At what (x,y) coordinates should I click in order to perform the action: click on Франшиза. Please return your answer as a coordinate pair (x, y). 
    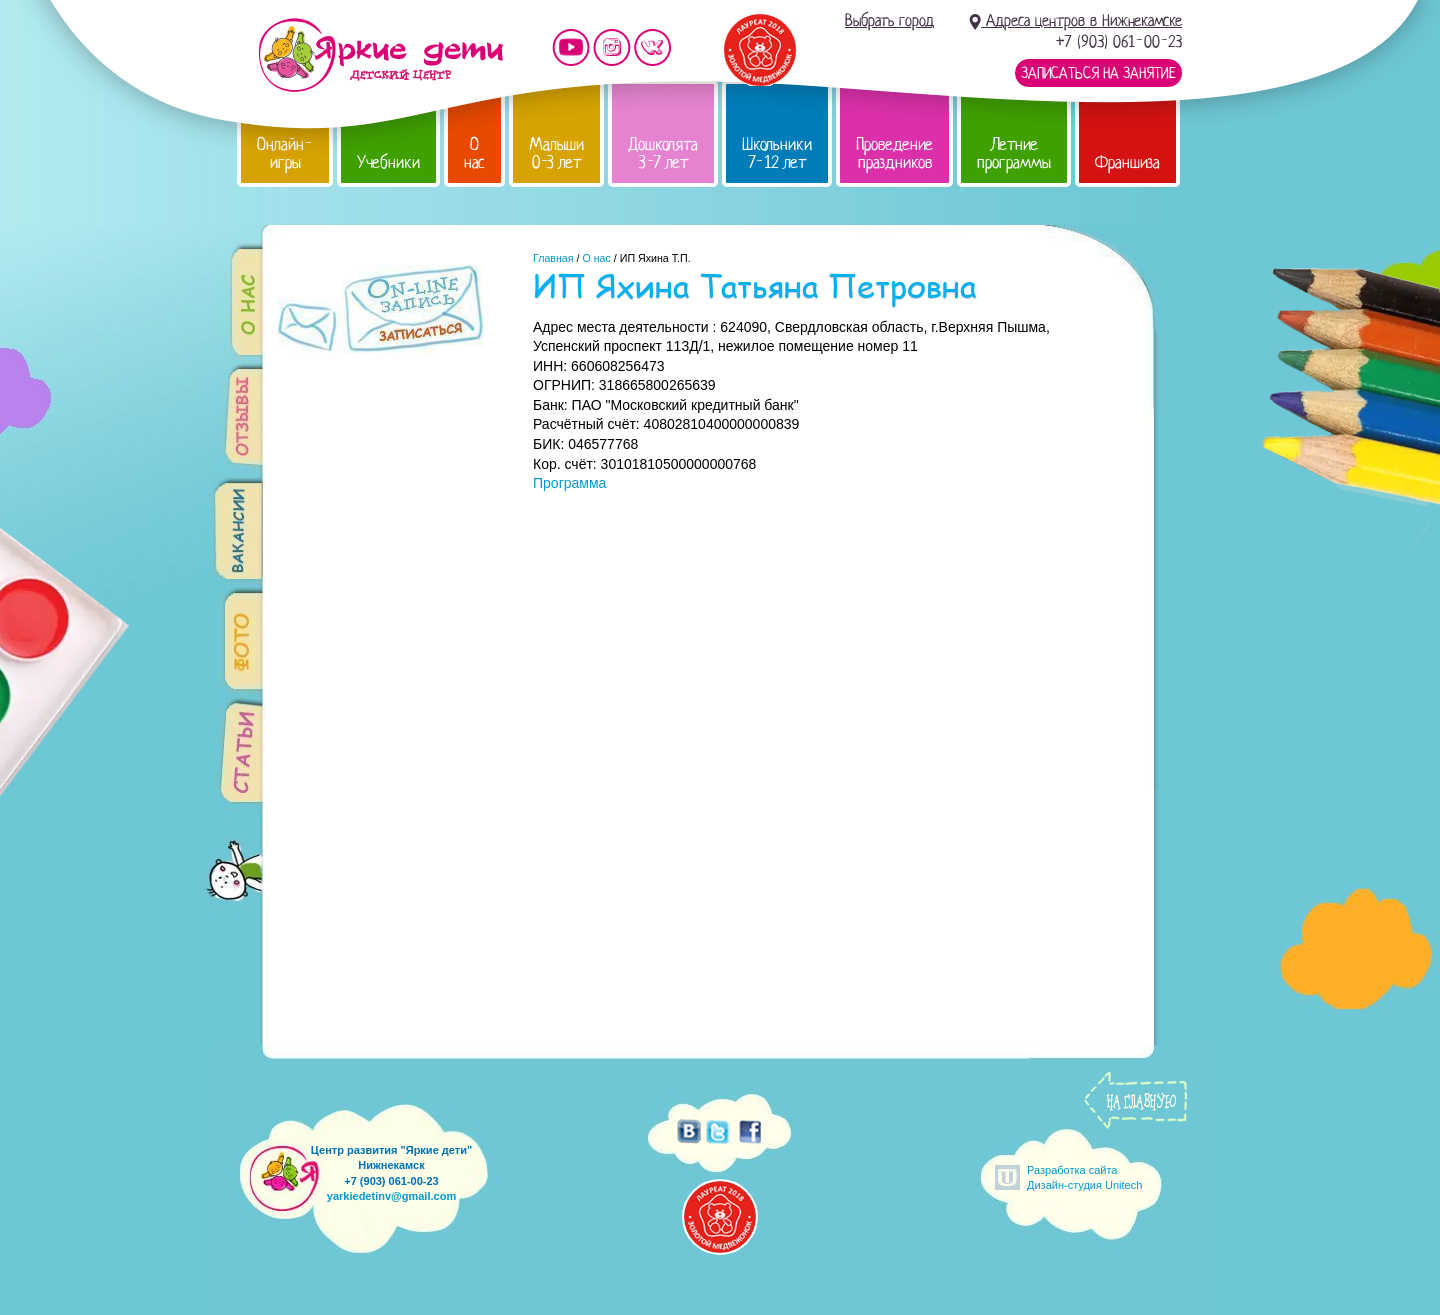
    Looking at the image, I should click on (1127, 162).